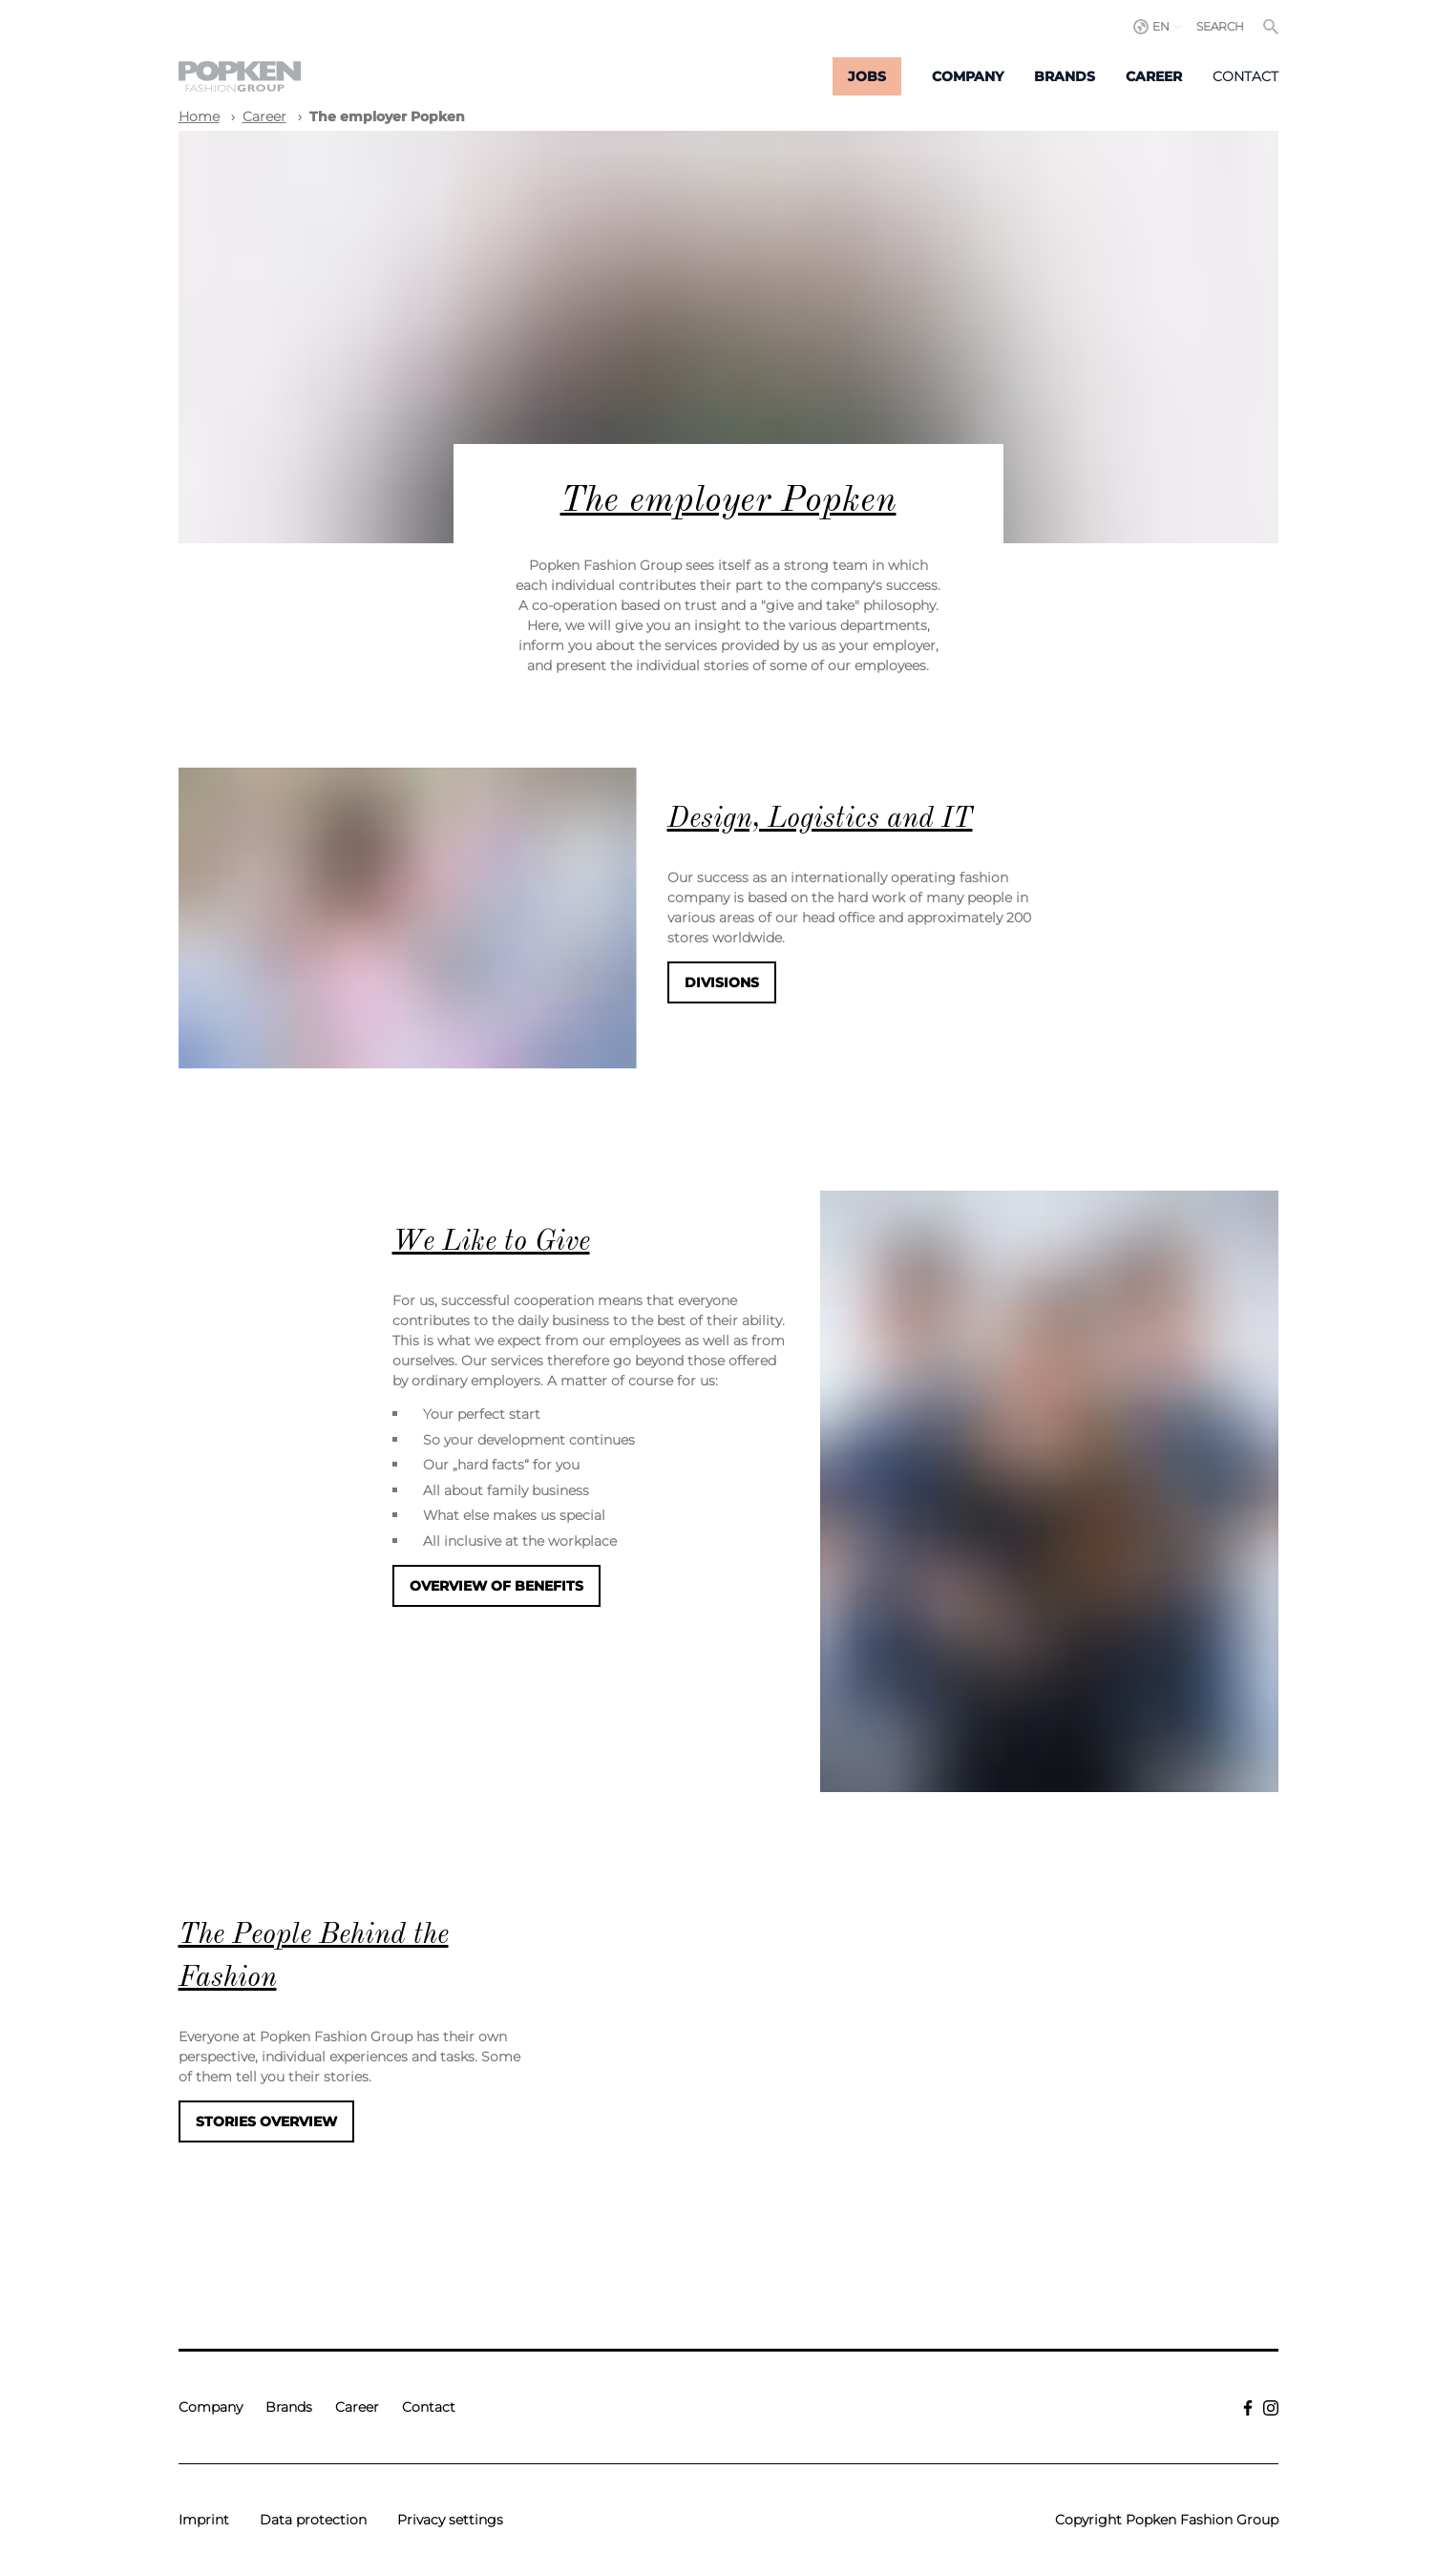  What do you see at coordinates (1064, 76) in the screenshot?
I see `Brands` at bounding box center [1064, 76].